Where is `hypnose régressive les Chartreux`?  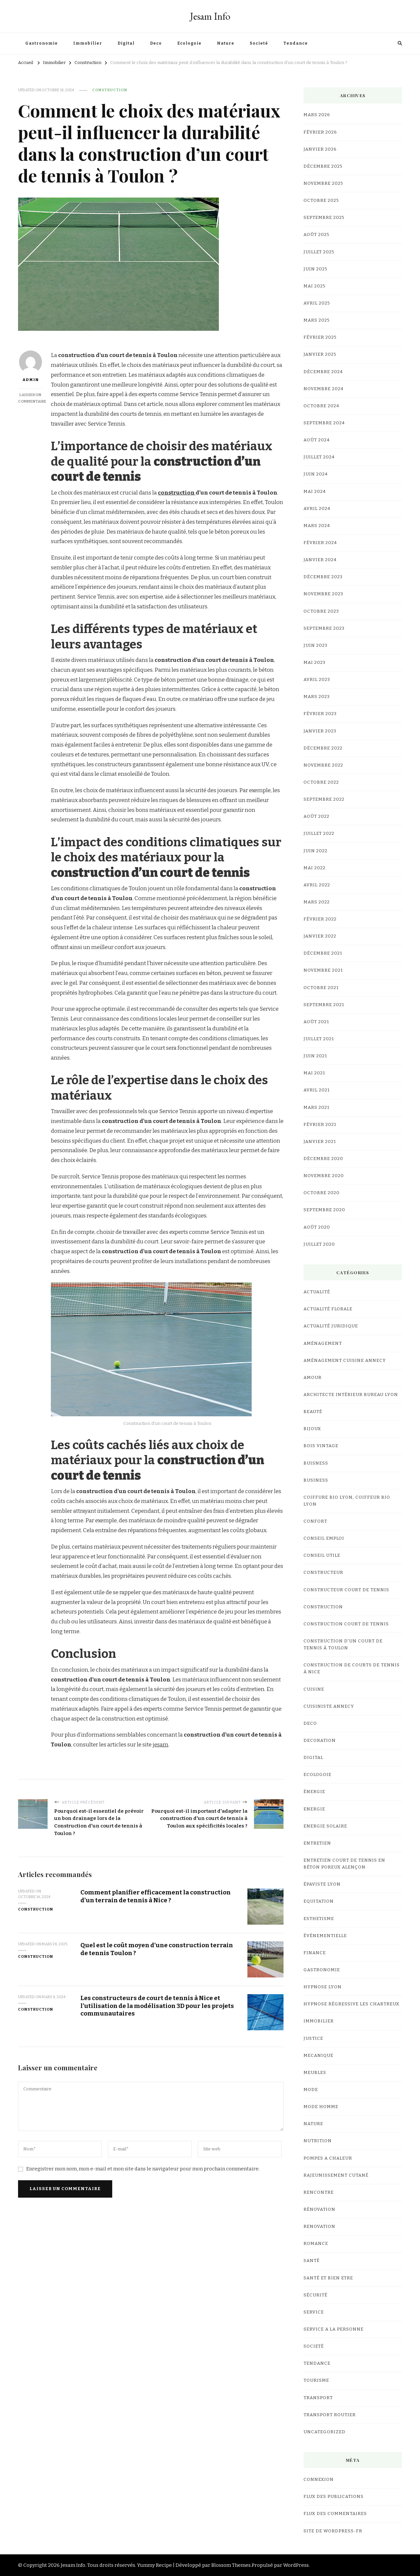 hypnose régressive les Chartreux is located at coordinates (351, 2004).